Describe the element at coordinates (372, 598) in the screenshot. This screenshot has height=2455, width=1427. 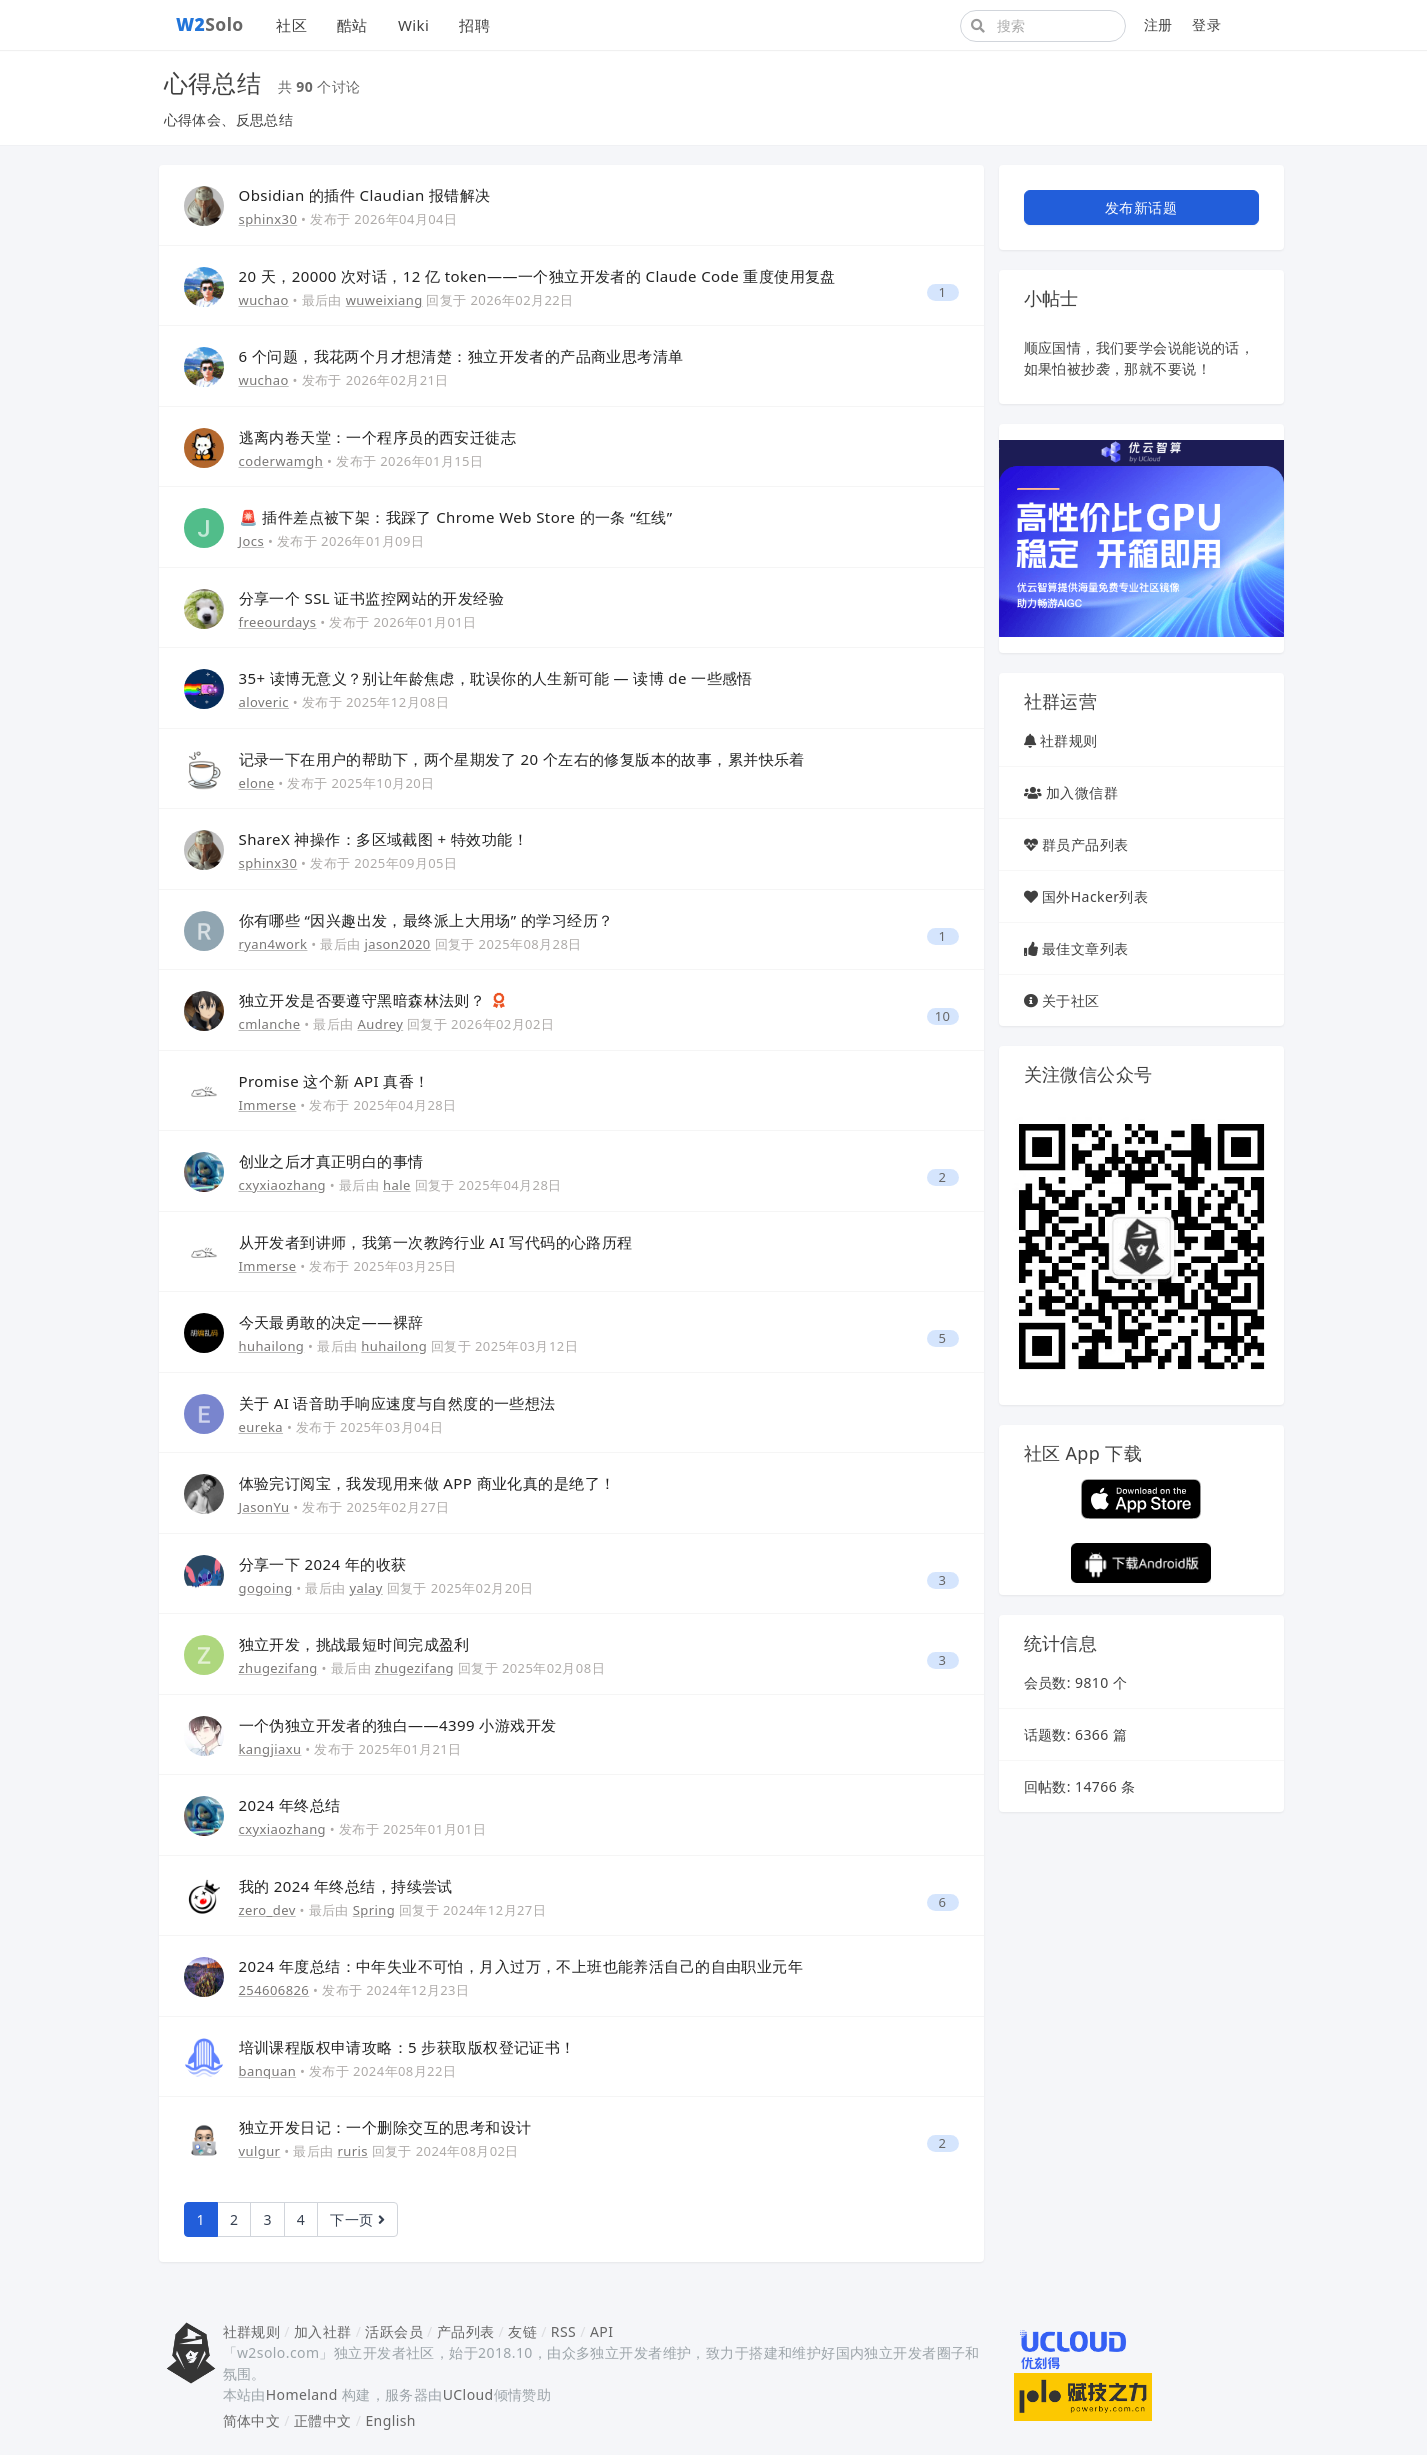
I see `分享一个 SSL 证书监控网站的开发经验` at that location.